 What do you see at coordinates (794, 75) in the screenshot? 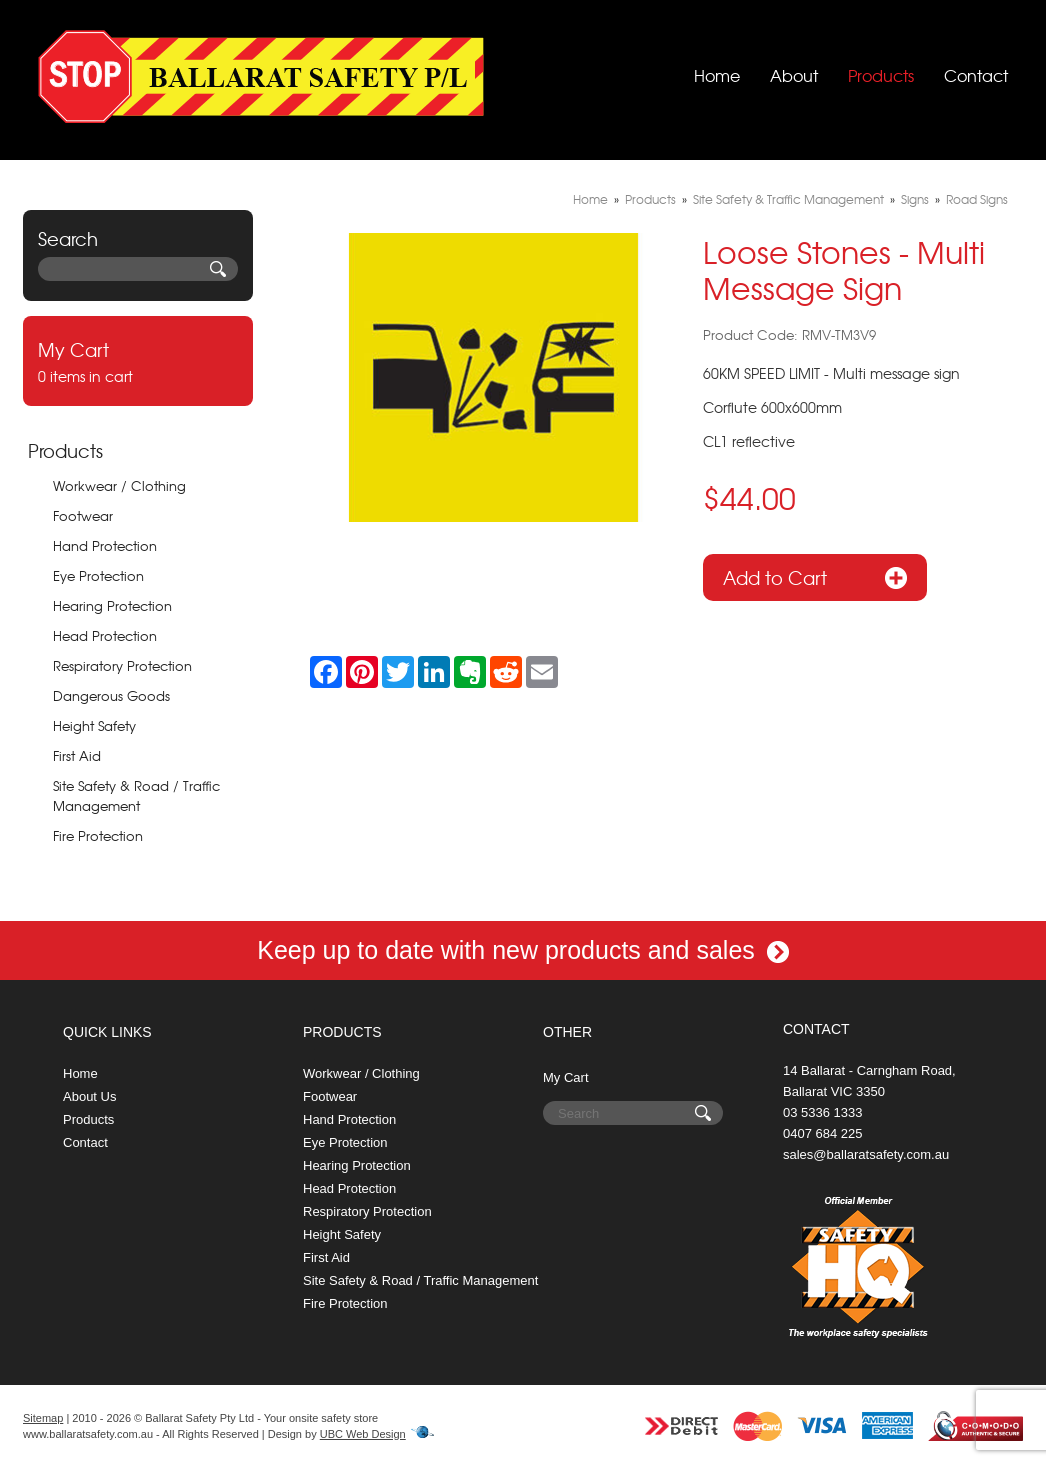
I see `About` at bounding box center [794, 75].